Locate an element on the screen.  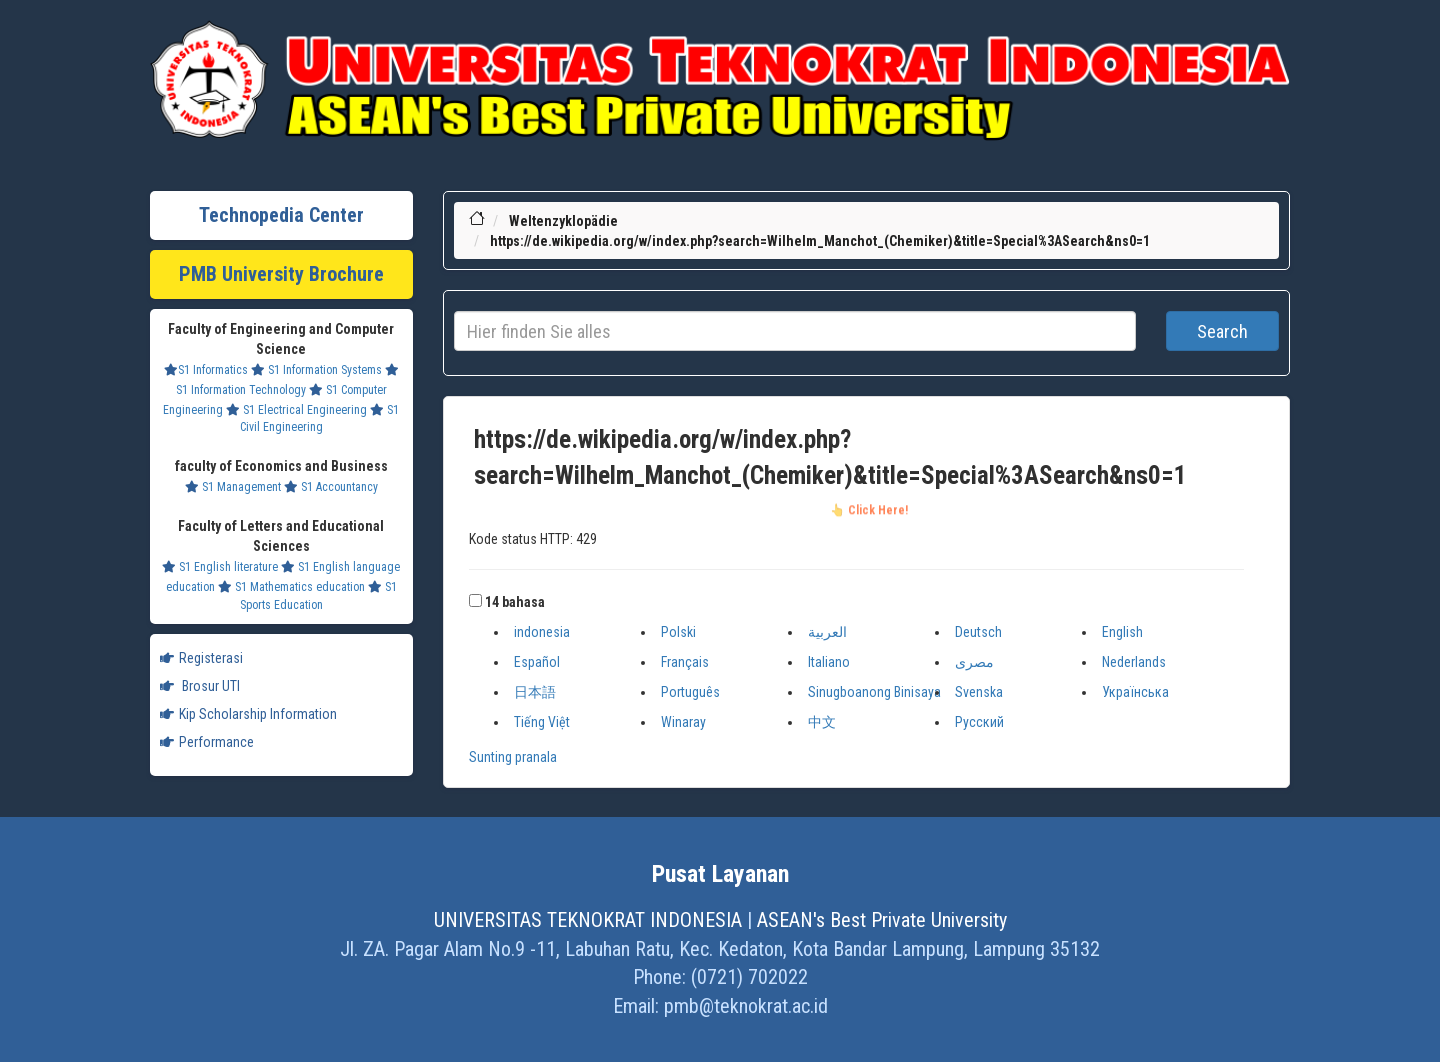
ASEAN's Best Private University is located at coordinates (882, 920).